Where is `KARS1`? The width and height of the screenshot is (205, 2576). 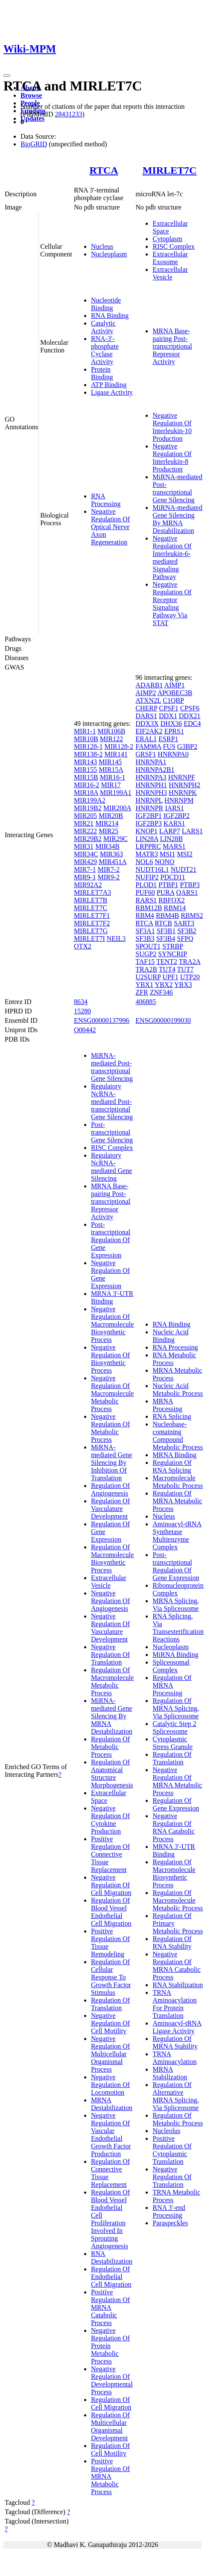 KARS1 is located at coordinates (174, 823).